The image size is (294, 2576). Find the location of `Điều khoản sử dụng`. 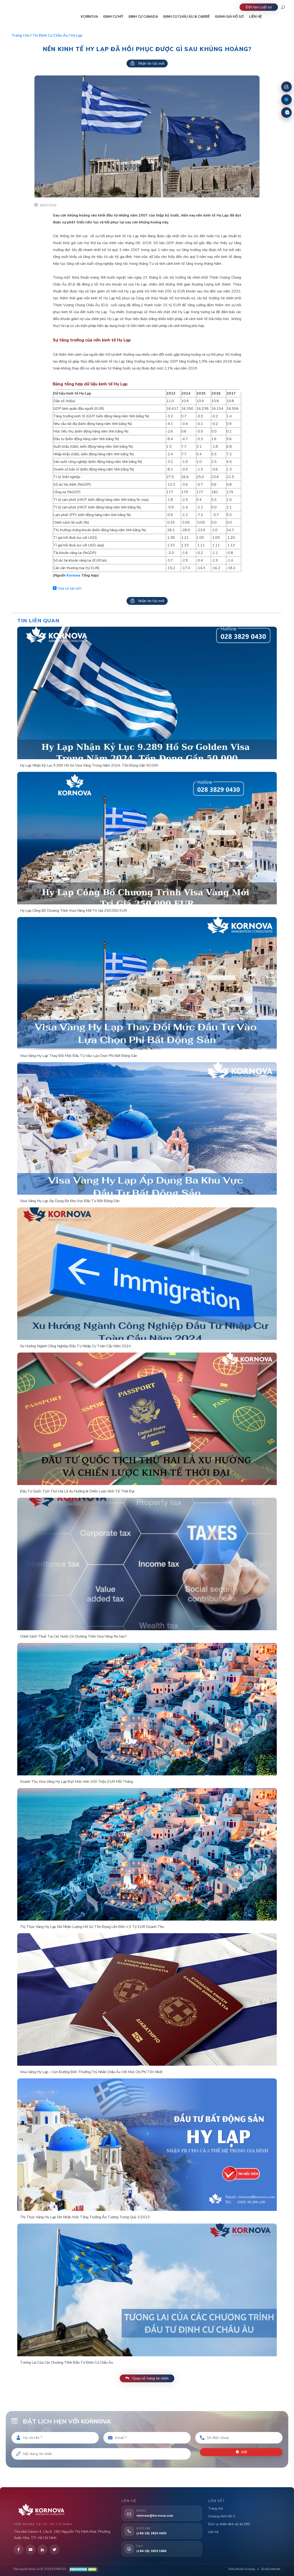

Điều khoản sử dụng is located at coordinates (242, 2569).